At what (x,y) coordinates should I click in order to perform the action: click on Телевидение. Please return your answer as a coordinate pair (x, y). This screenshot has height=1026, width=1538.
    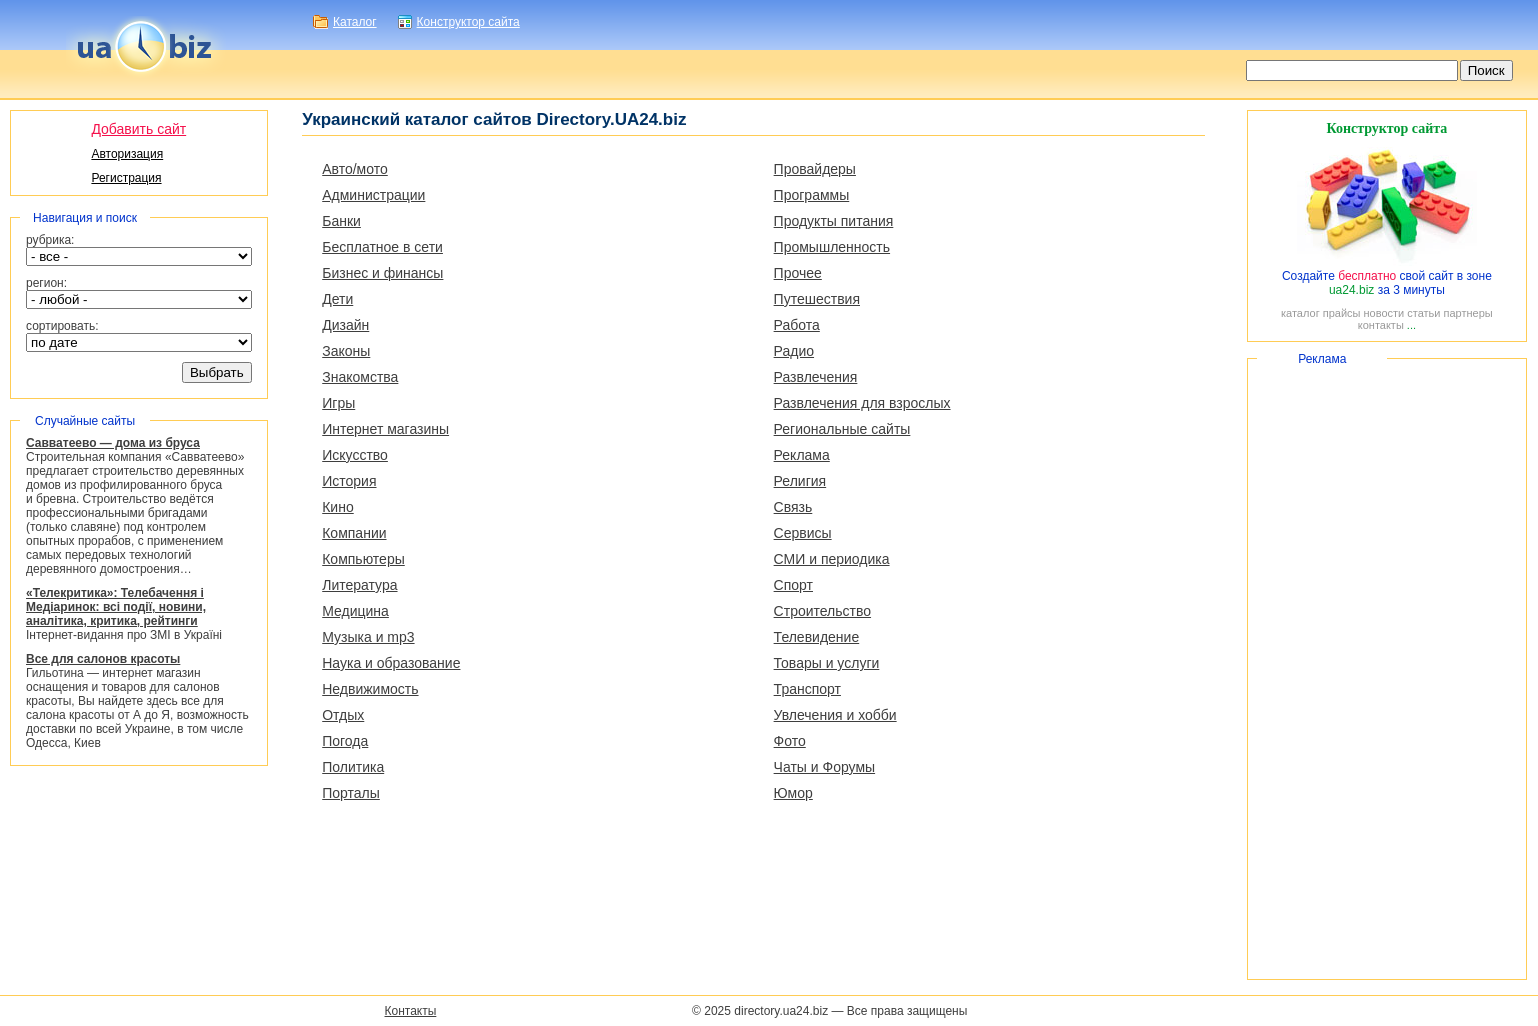
    Looking at the image, I should click on (817, 637).